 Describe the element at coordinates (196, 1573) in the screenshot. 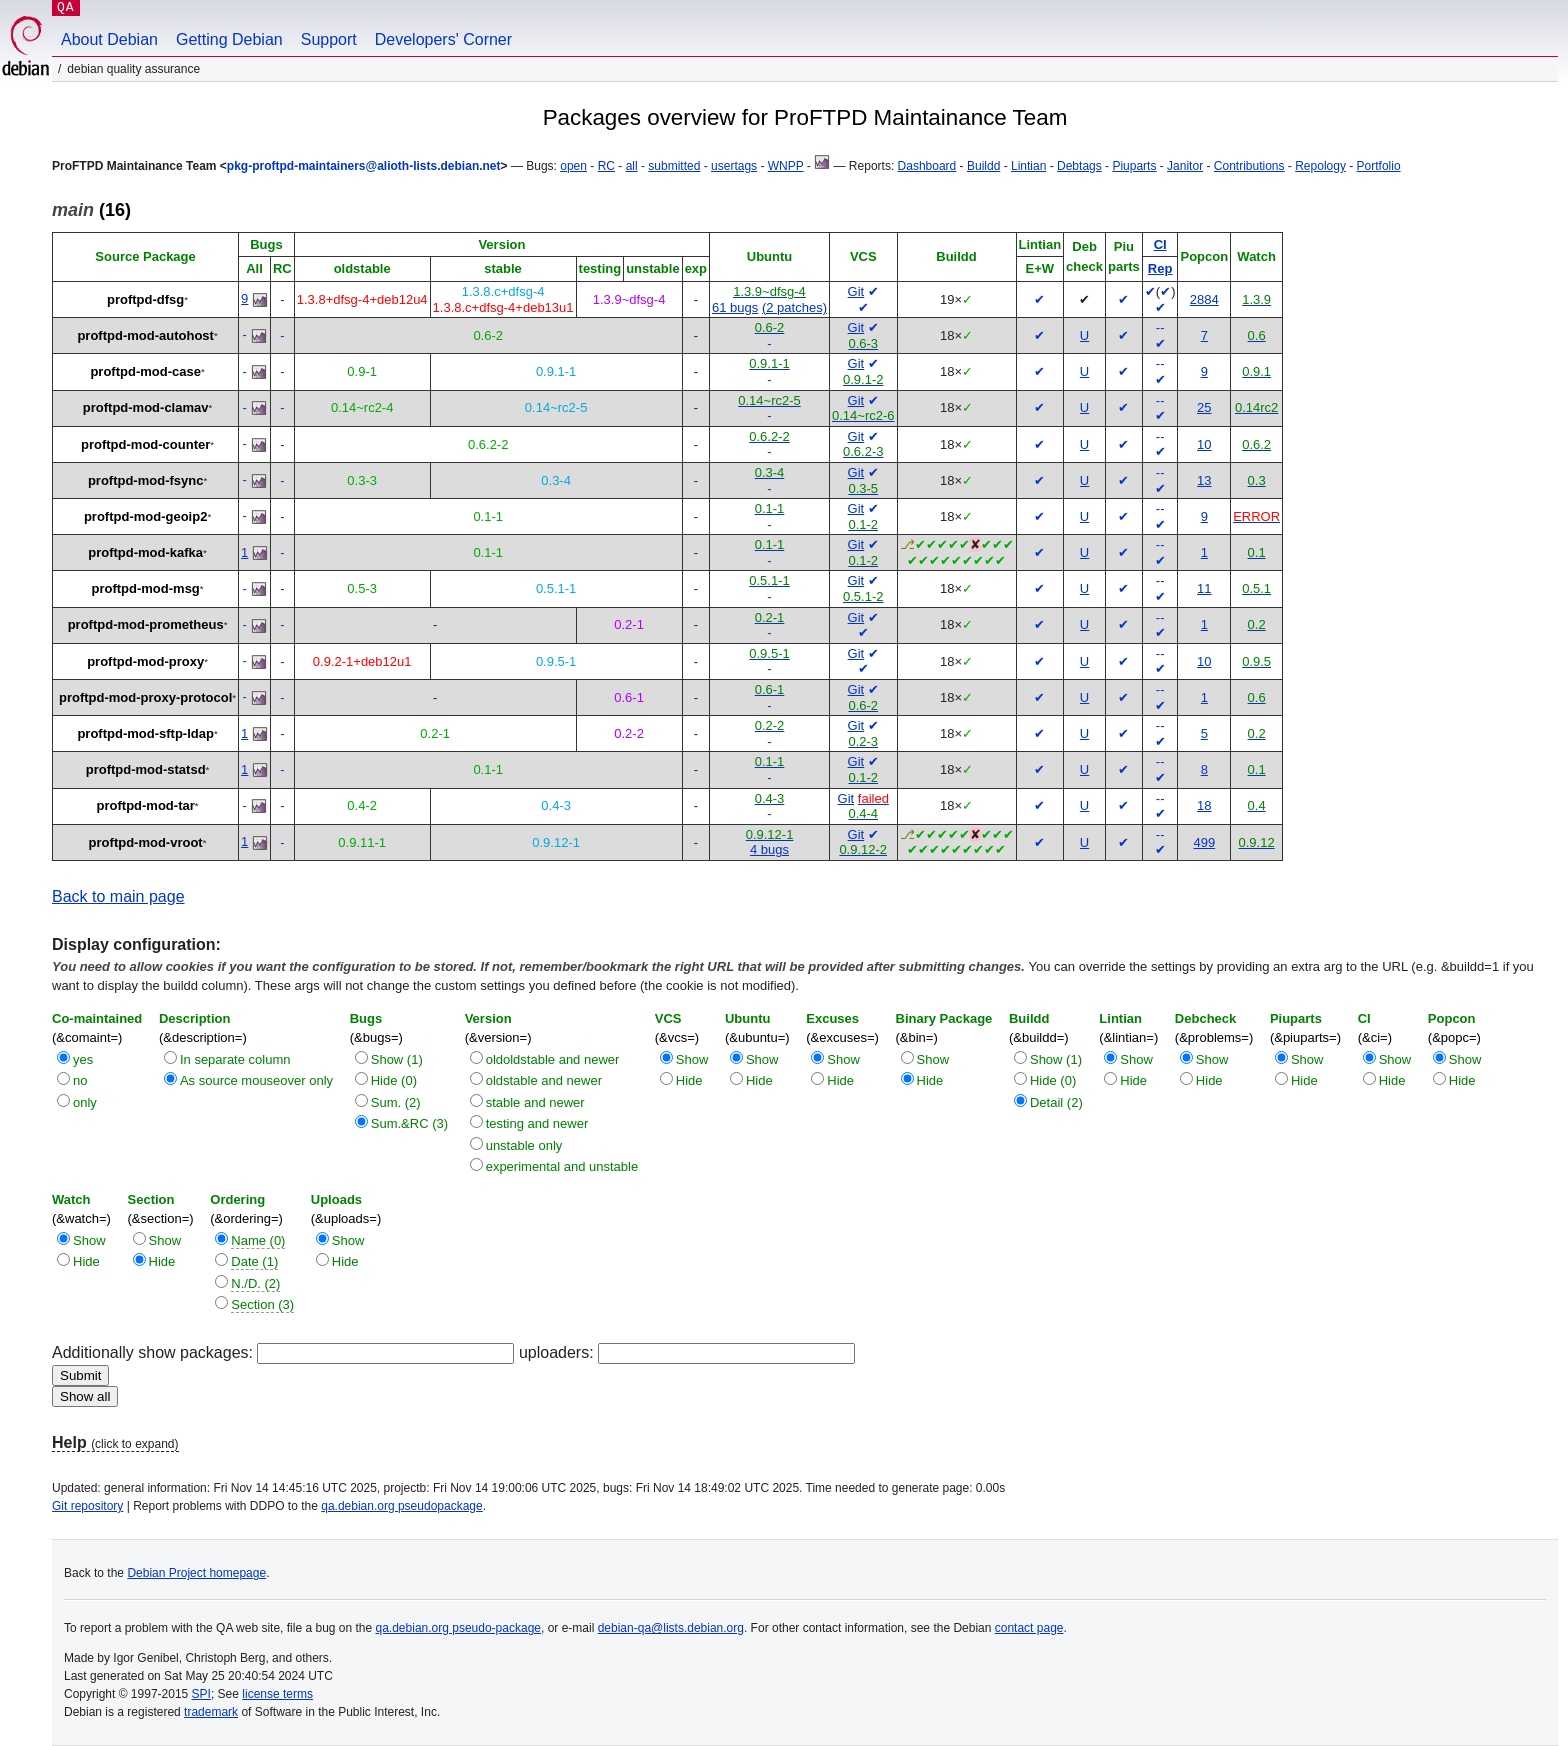

I see `Debian Project homepage` at that location.